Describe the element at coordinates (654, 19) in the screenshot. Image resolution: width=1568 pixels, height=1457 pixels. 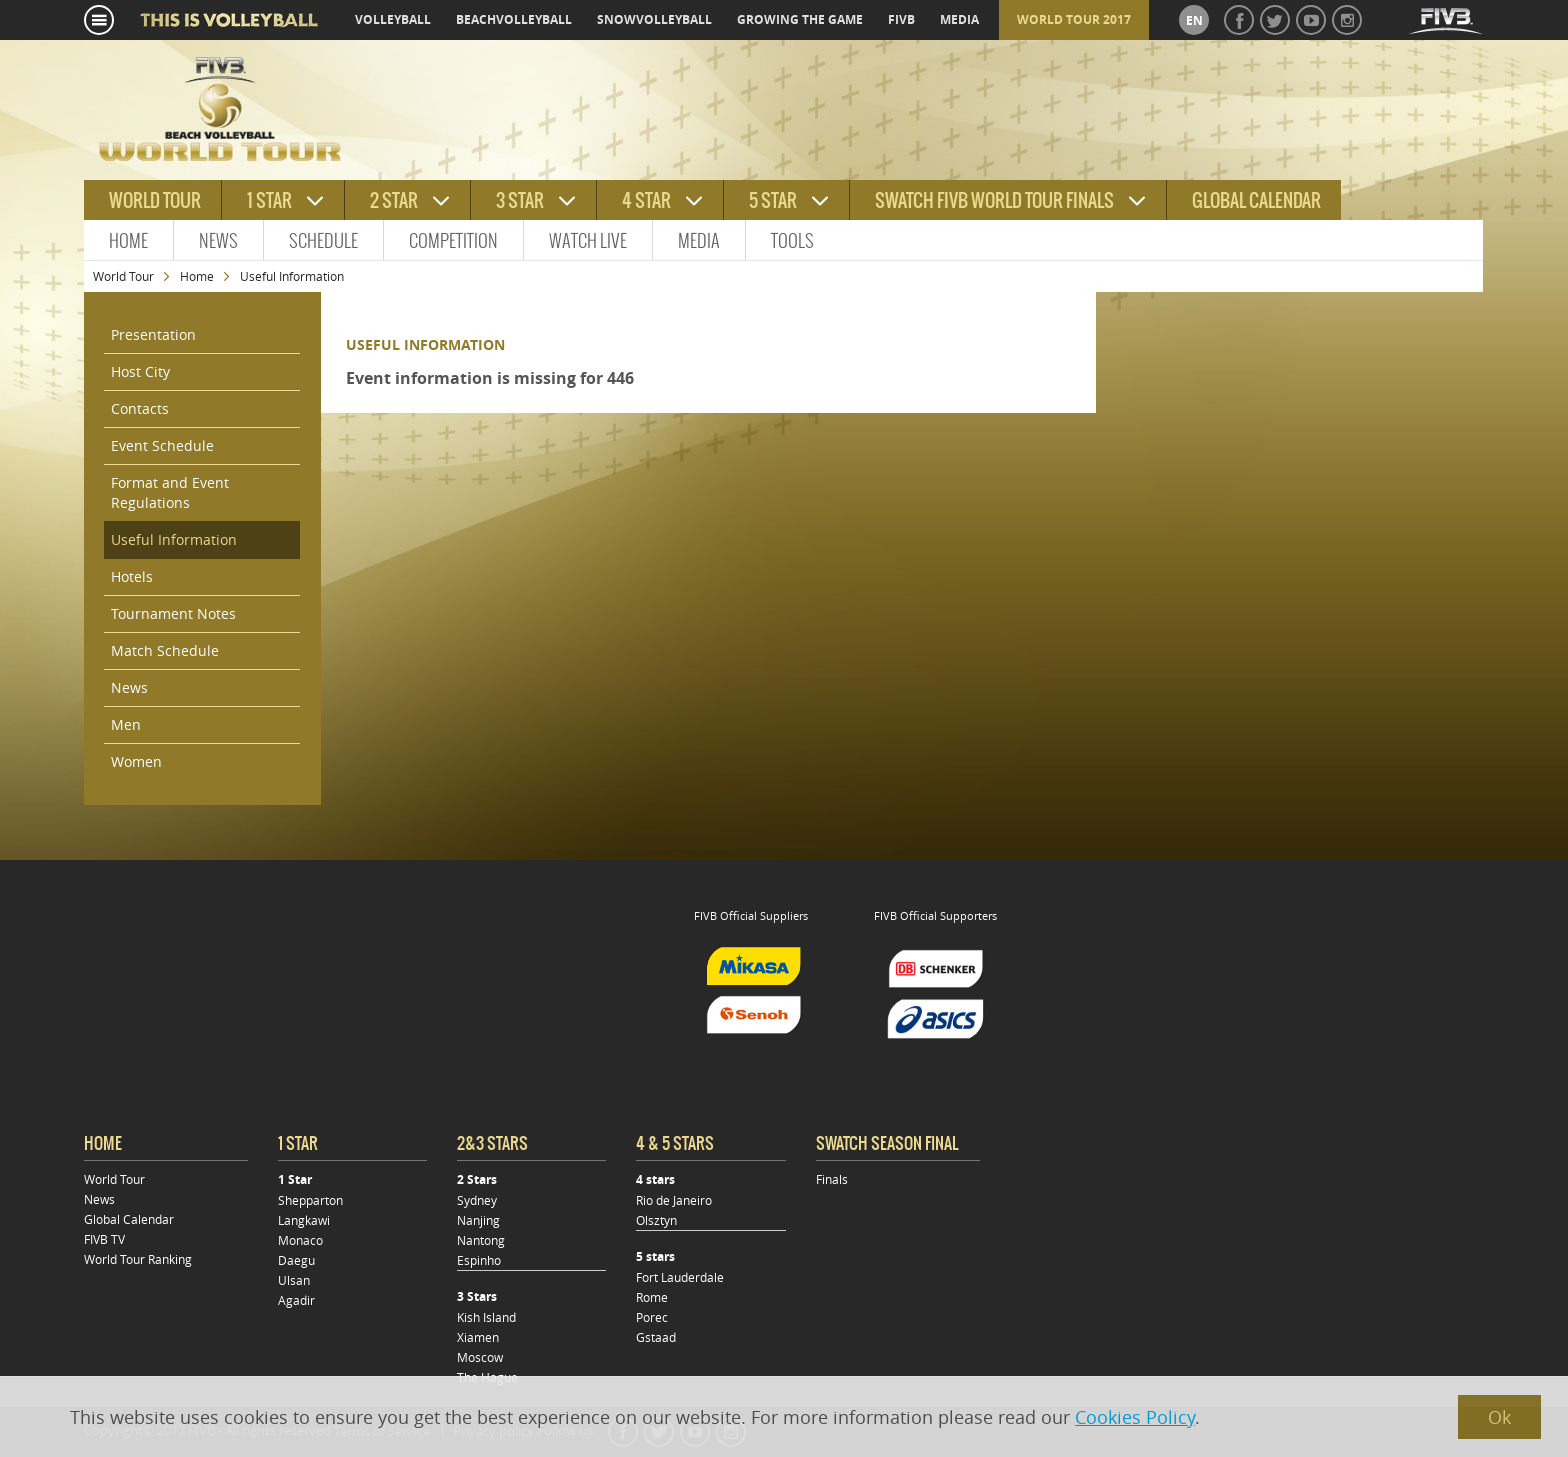
I see `snowvolleyball` at that location.